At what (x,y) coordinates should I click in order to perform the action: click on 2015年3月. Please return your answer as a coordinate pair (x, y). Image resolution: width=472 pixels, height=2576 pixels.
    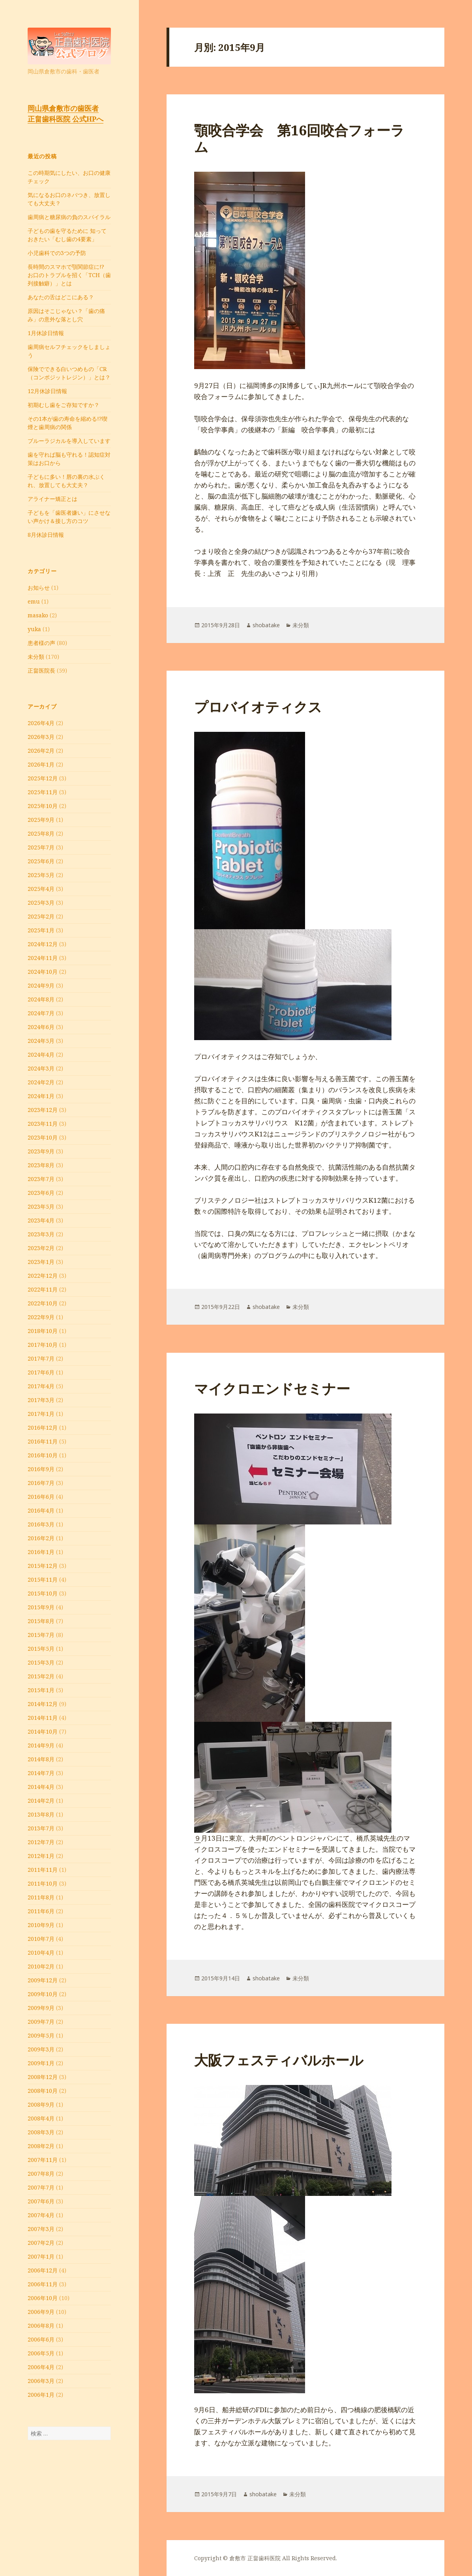
    Looking at the image, I should click on (41, 1662).